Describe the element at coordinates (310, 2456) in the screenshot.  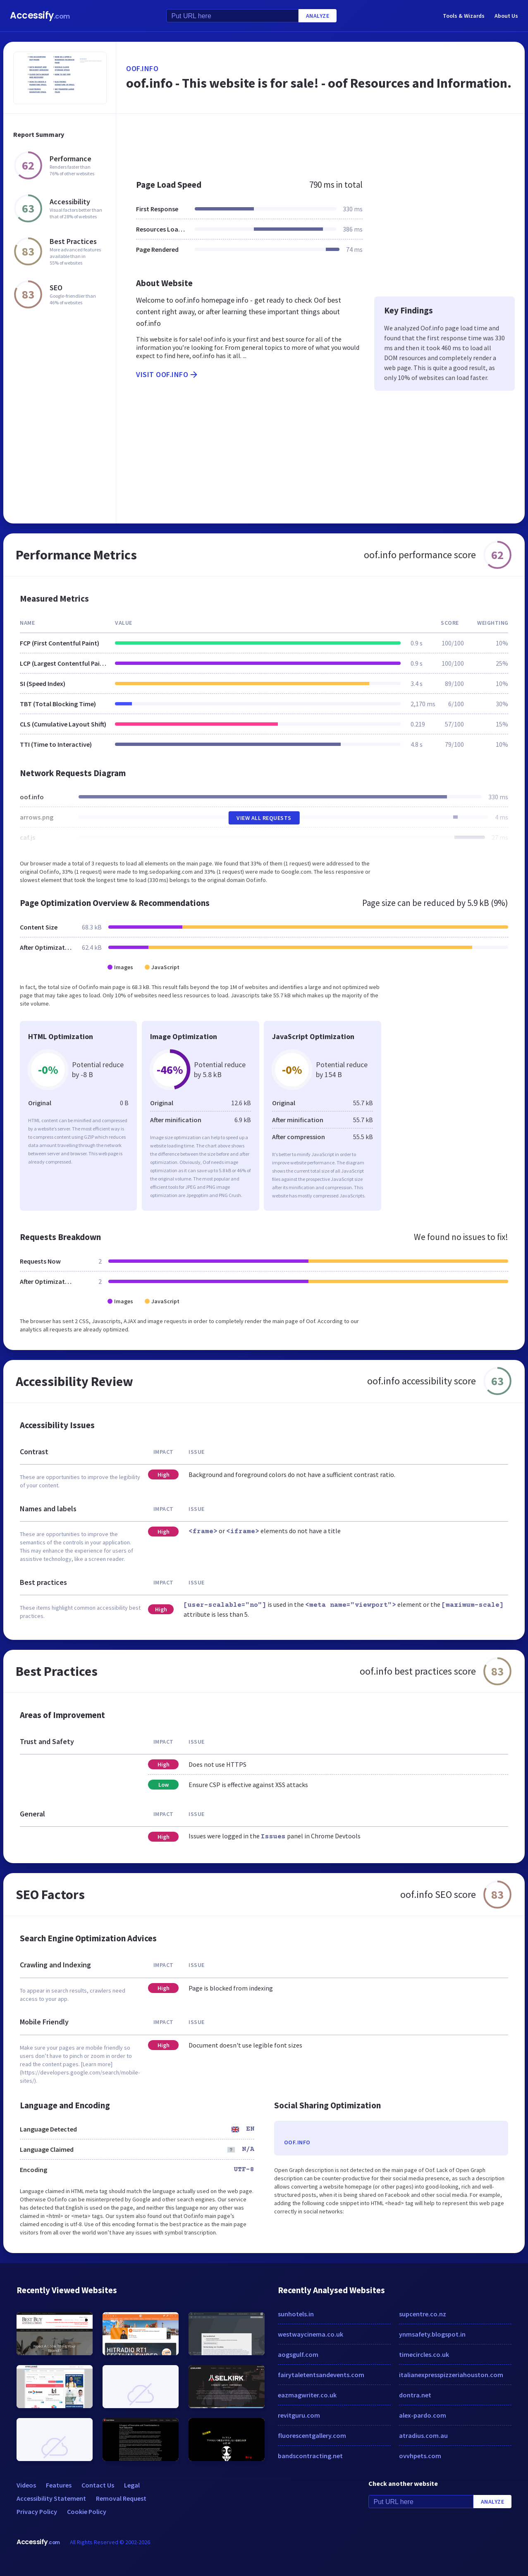
I see `bandscontracting.net` at that location.